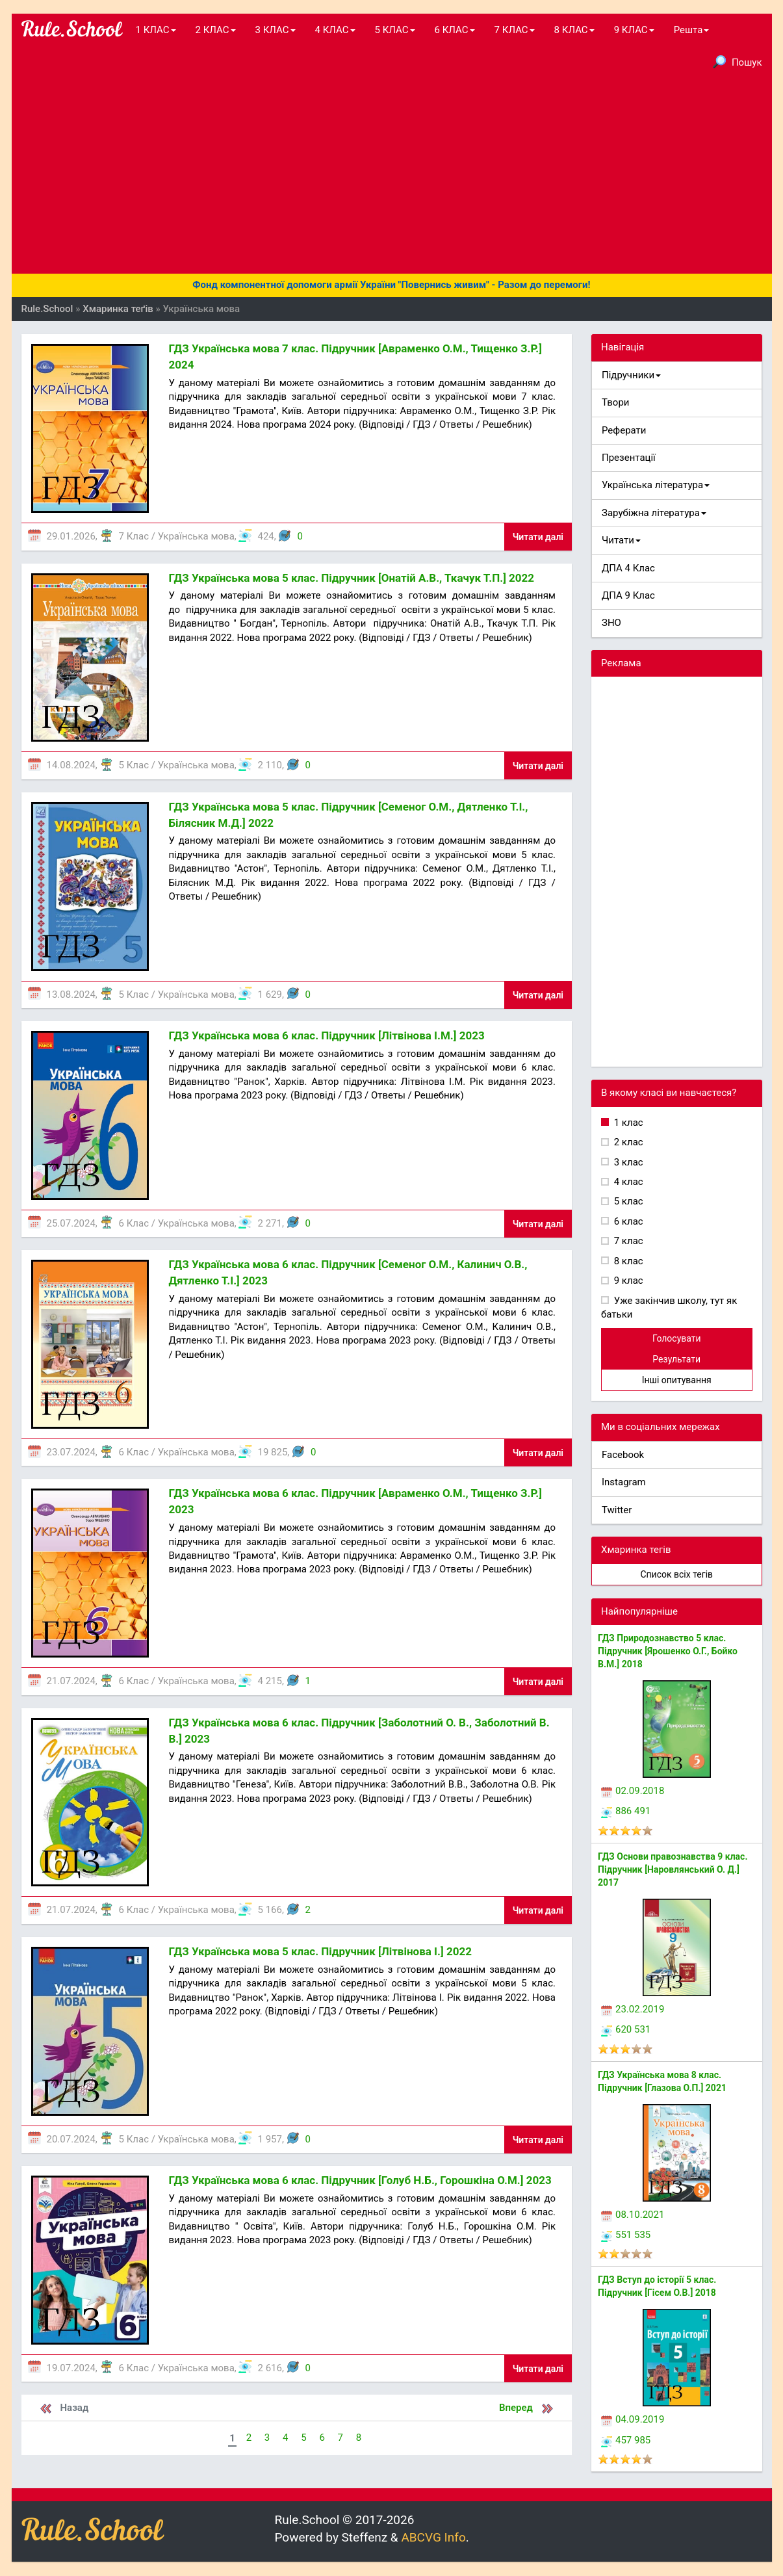 The image size is (783, 2576). Describe the element at coordinates (624, 1482) in the screenshot. I see `Instagram` at that location.